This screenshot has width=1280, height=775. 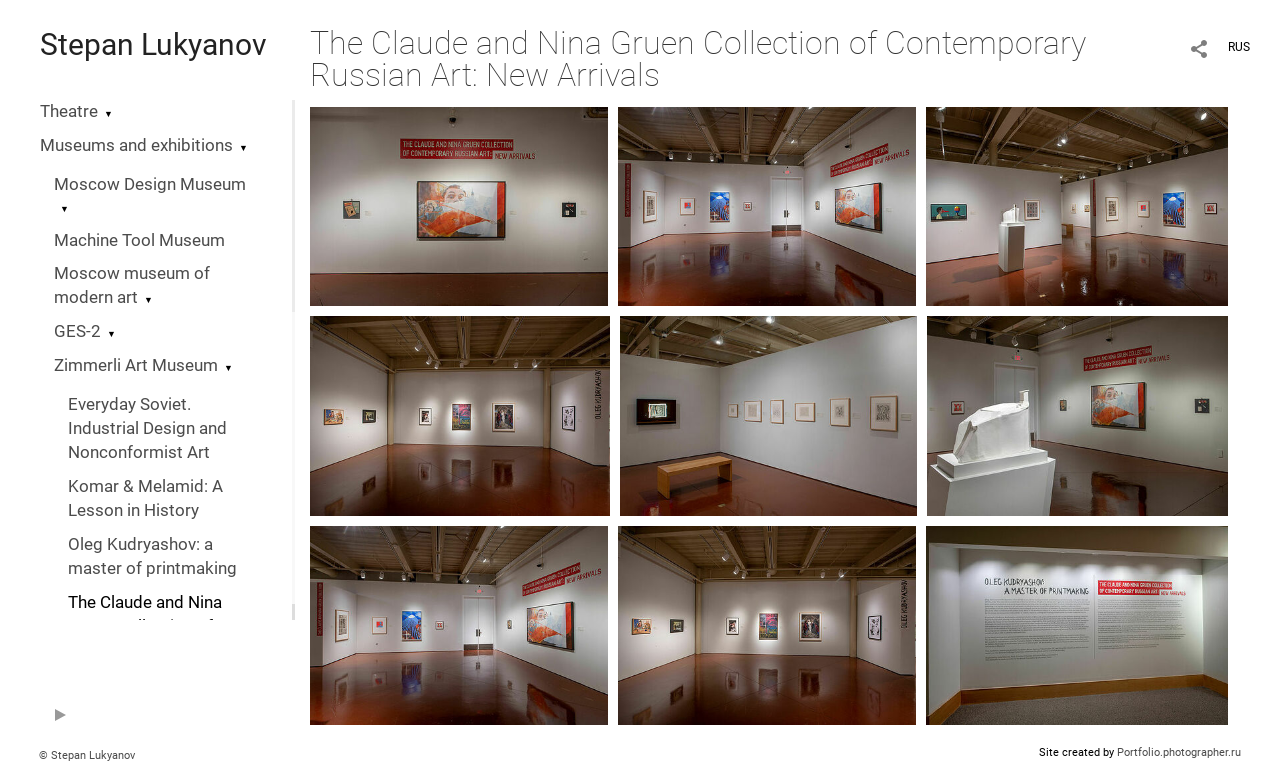 I want to click on Zimmerli Art Museum, so click(x=136, y=365).